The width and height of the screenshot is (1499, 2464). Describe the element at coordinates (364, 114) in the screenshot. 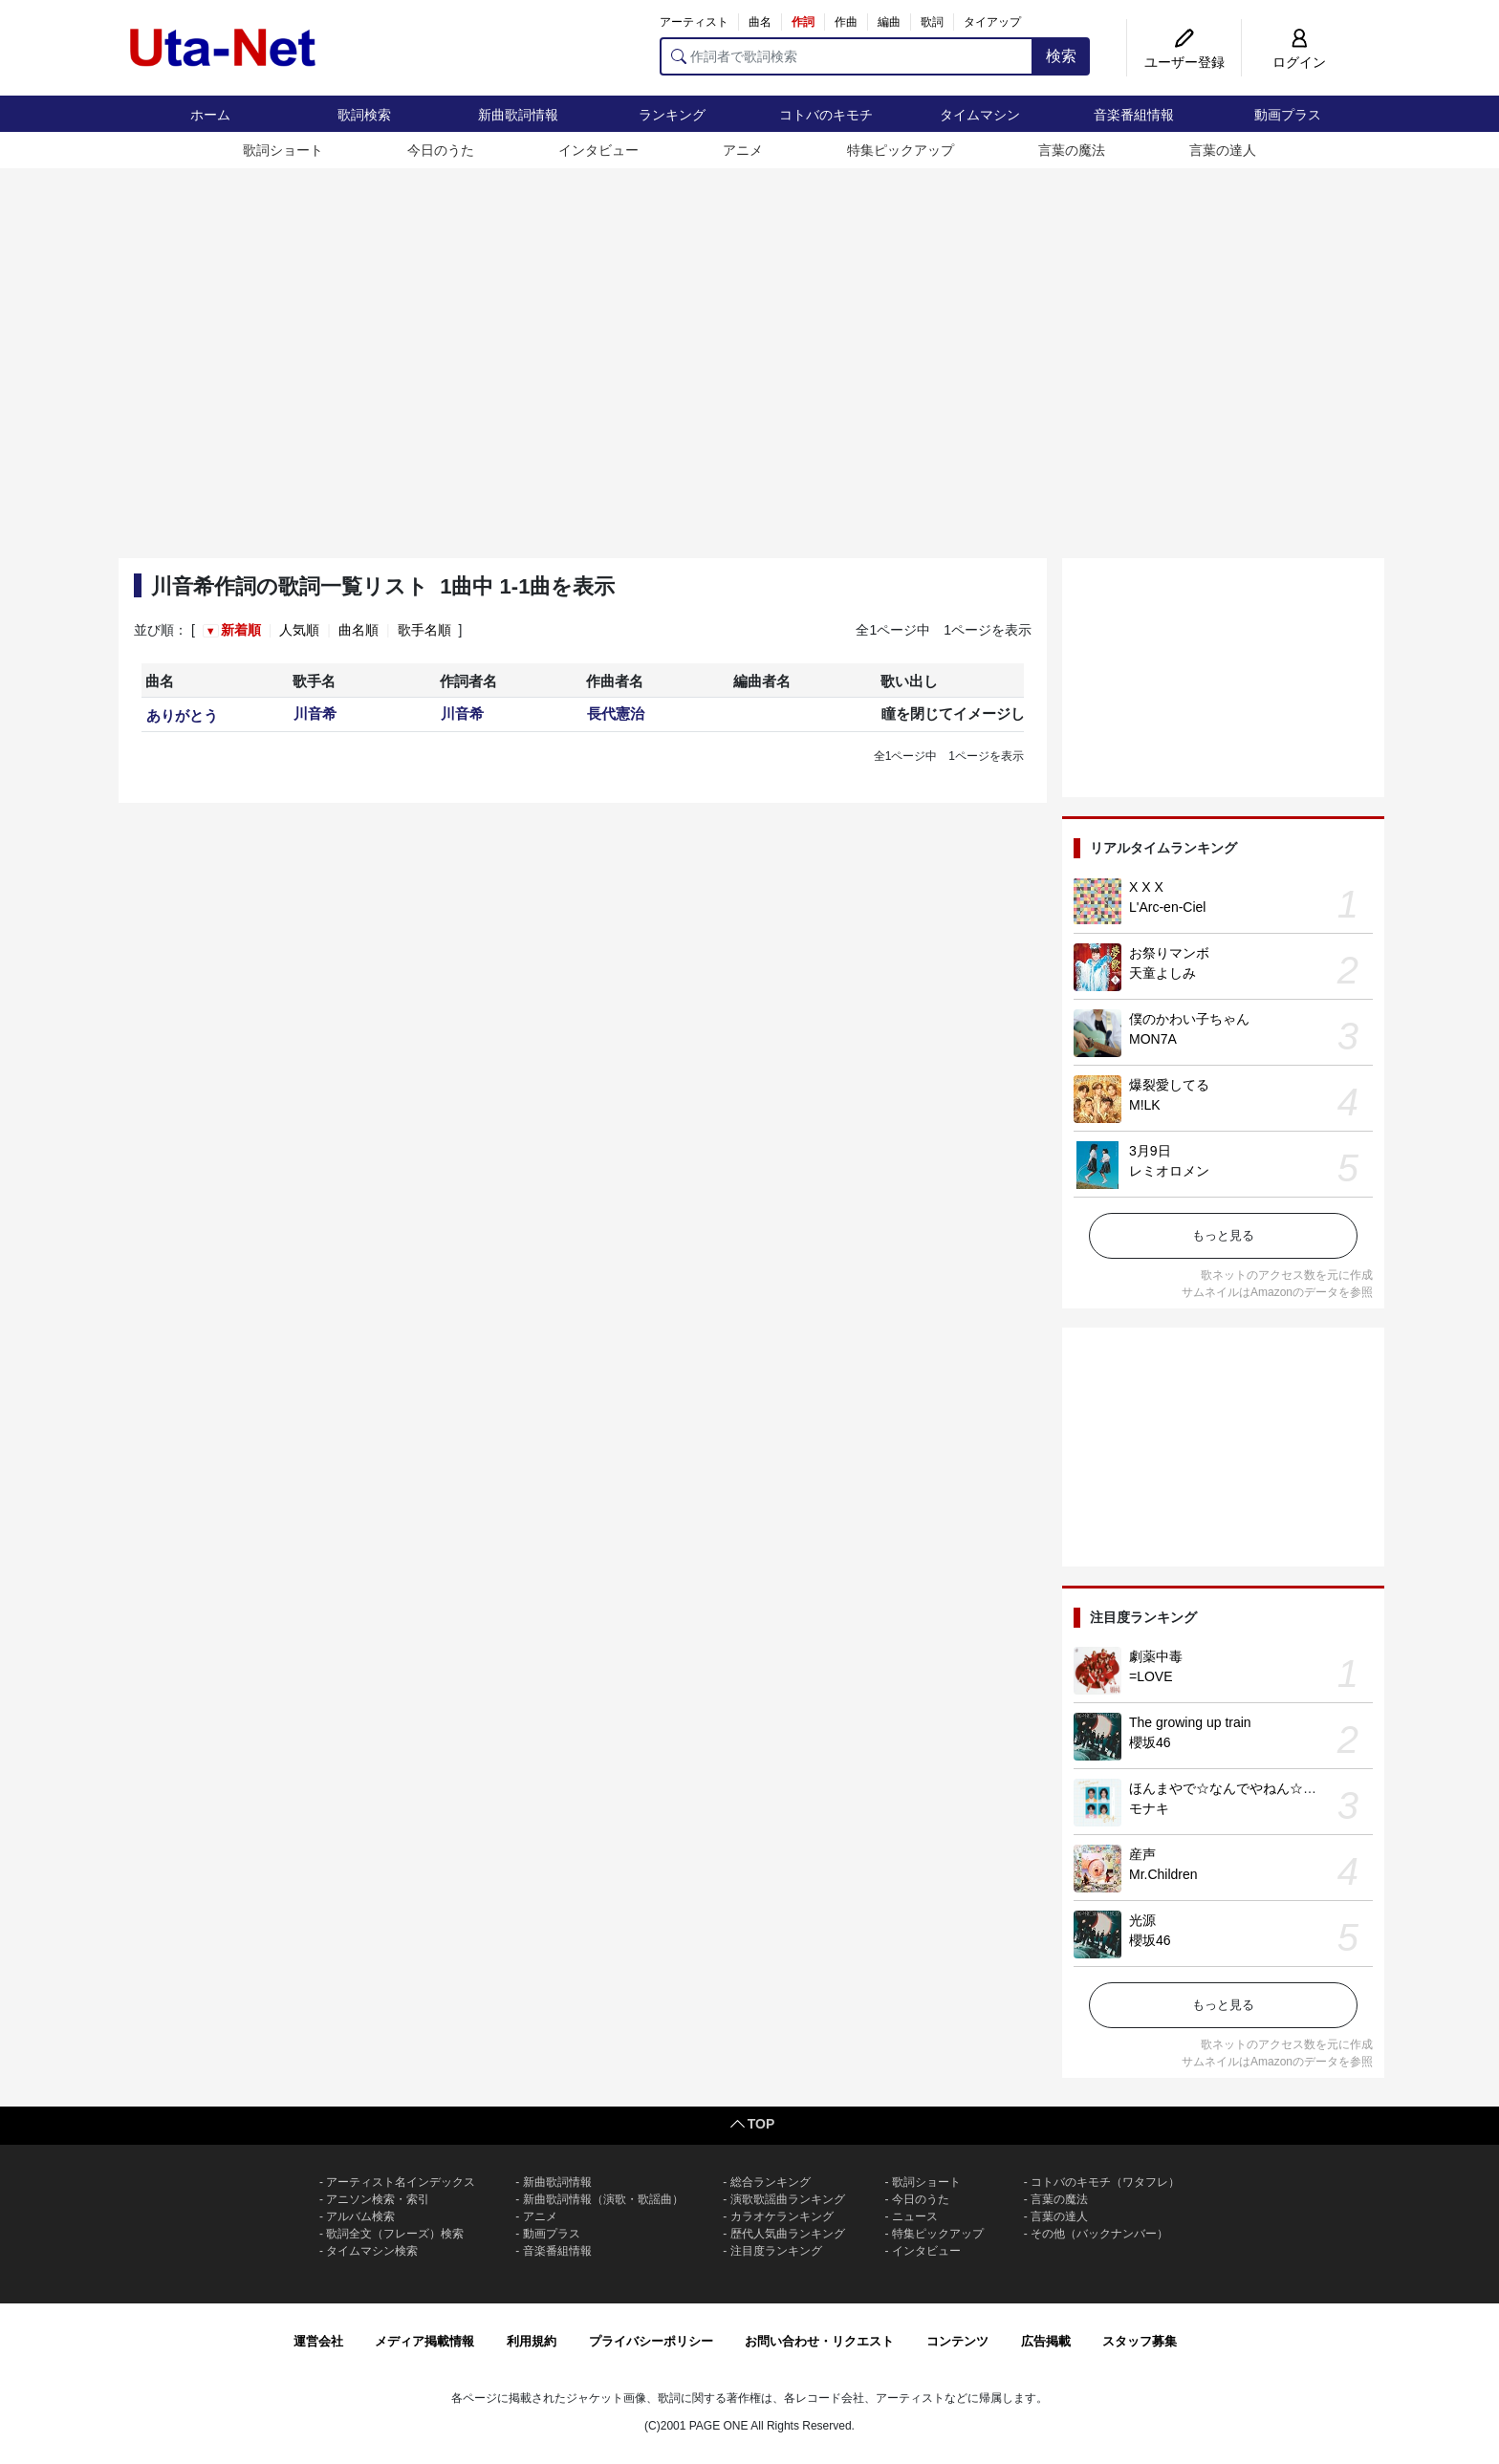

I see `歌詞検索` at that location.